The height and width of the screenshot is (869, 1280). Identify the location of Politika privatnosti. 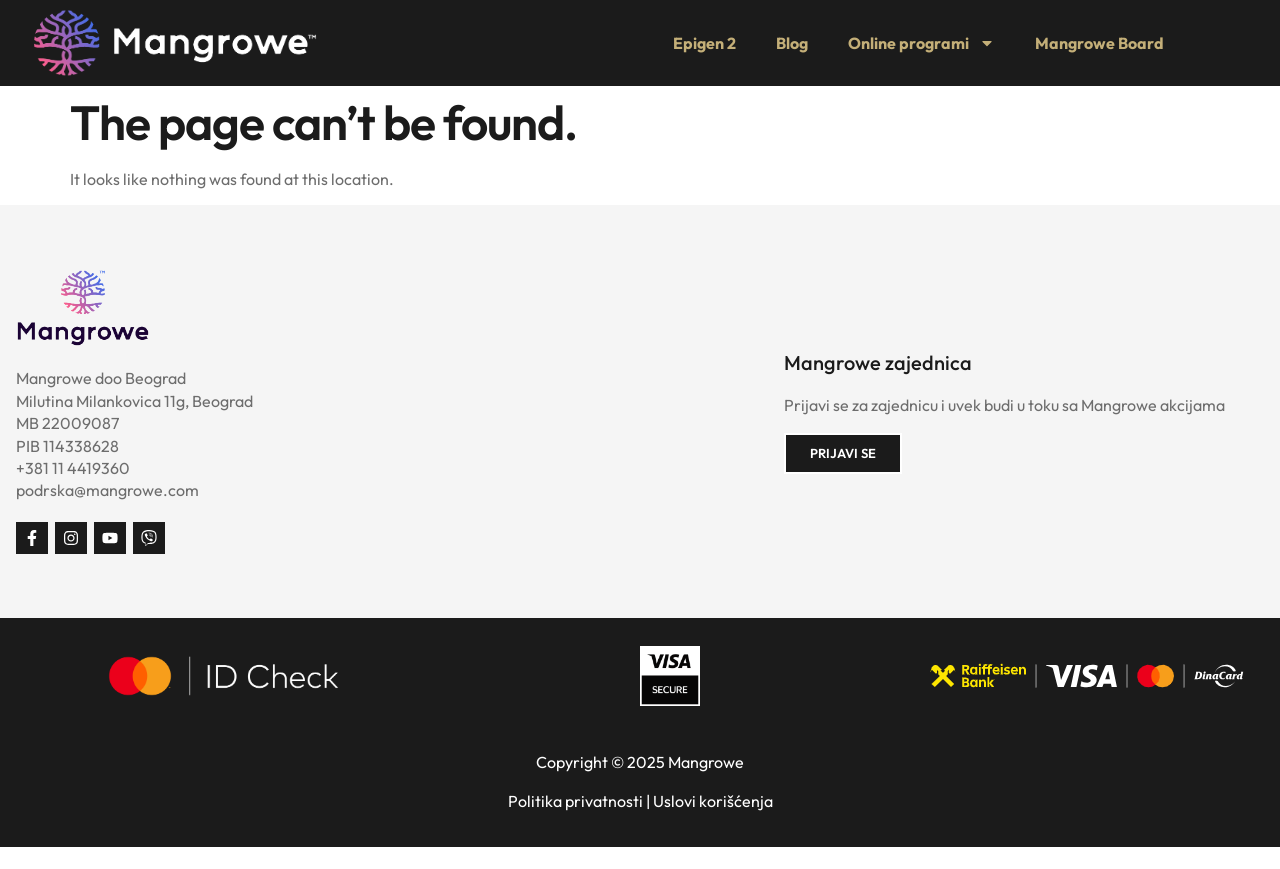
(575, 801).